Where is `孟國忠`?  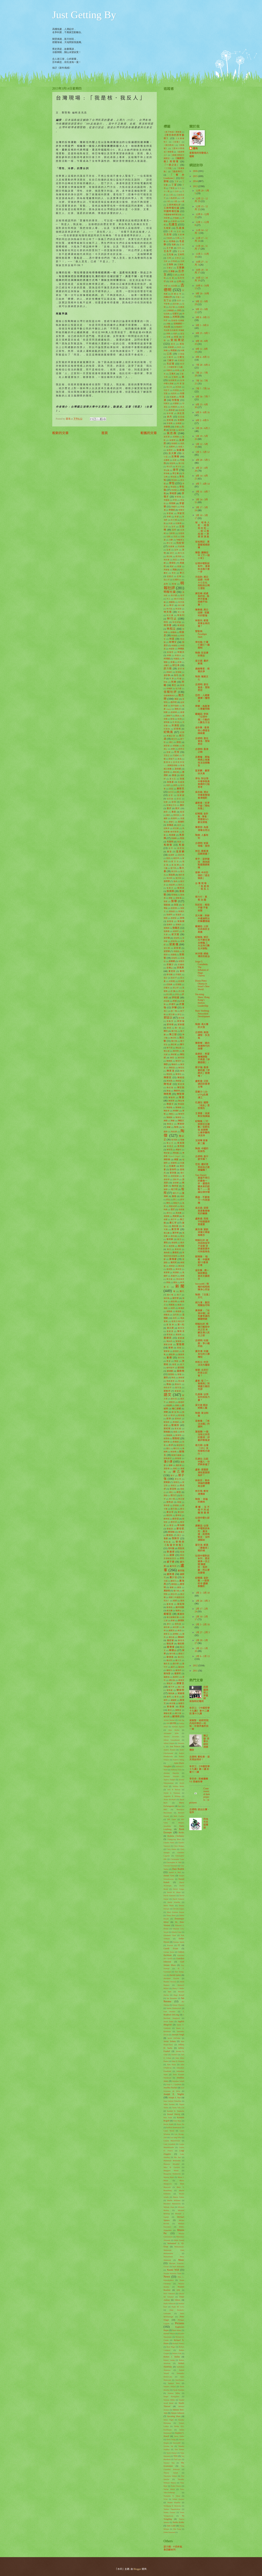 孟國忠 is located at coordinates (170, 576).